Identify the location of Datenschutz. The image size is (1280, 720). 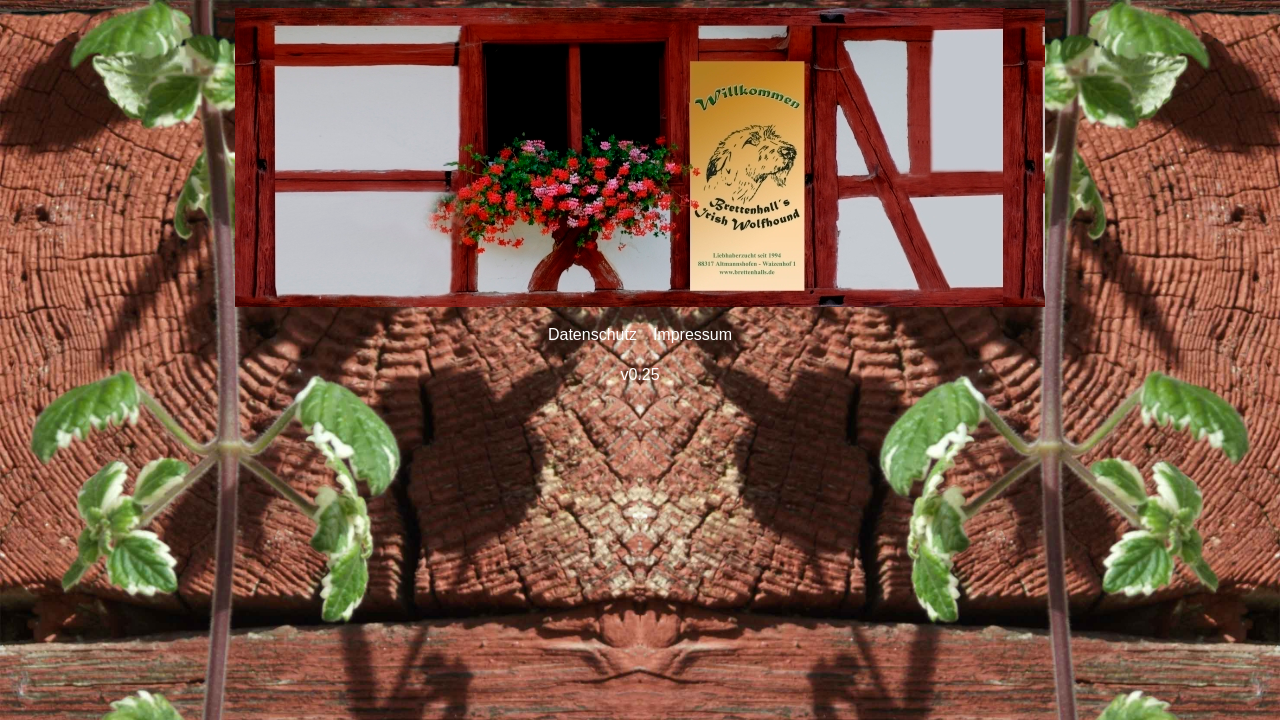
(592, 334).